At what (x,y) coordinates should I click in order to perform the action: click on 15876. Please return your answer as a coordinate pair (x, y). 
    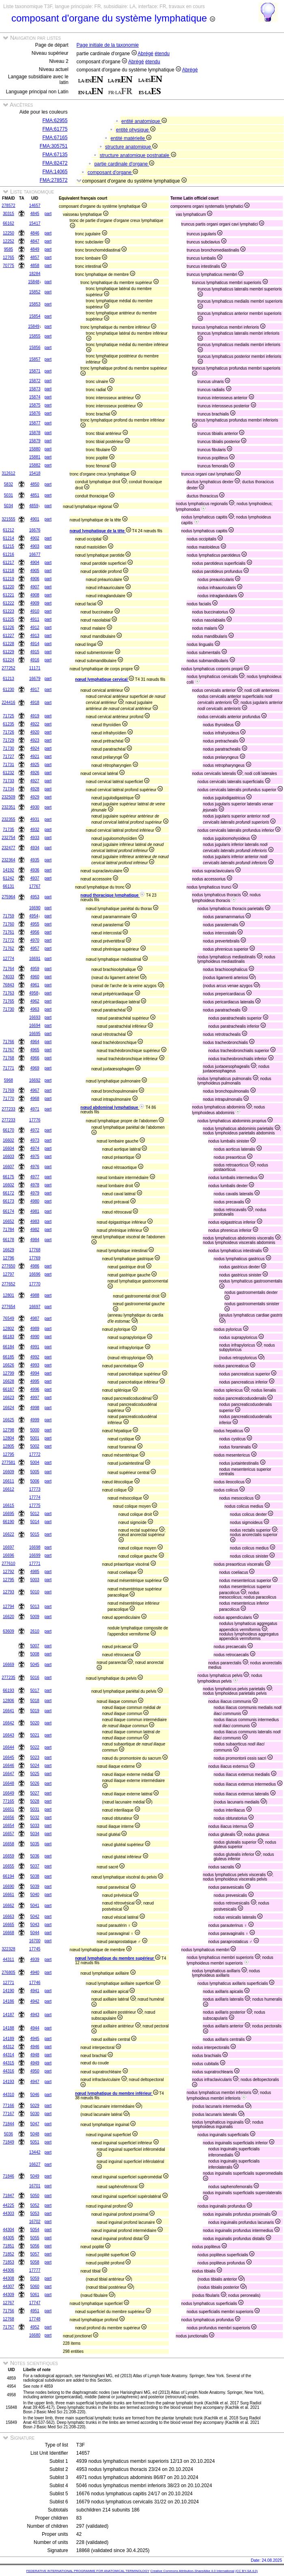
    Looking at the image, I should click on (35, 413).